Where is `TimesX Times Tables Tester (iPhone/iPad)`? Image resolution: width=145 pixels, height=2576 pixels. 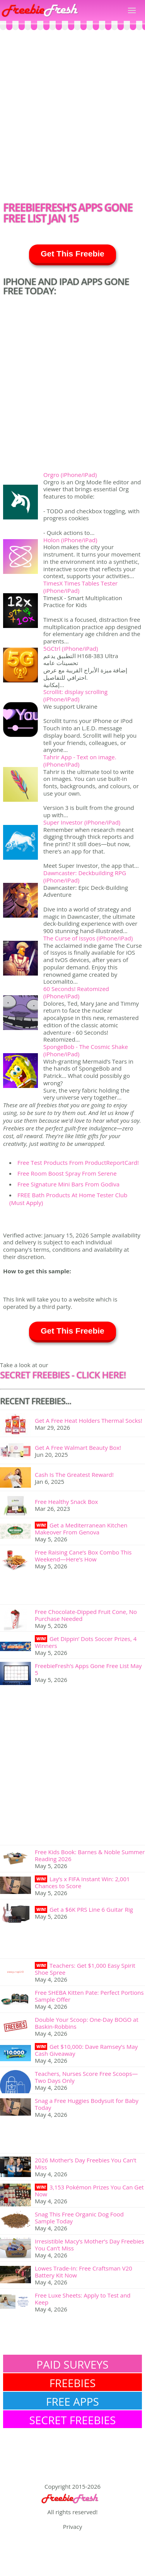
TimesX Times Tables Tester (iPhone/iPad) is located at coordinates (80, 586).